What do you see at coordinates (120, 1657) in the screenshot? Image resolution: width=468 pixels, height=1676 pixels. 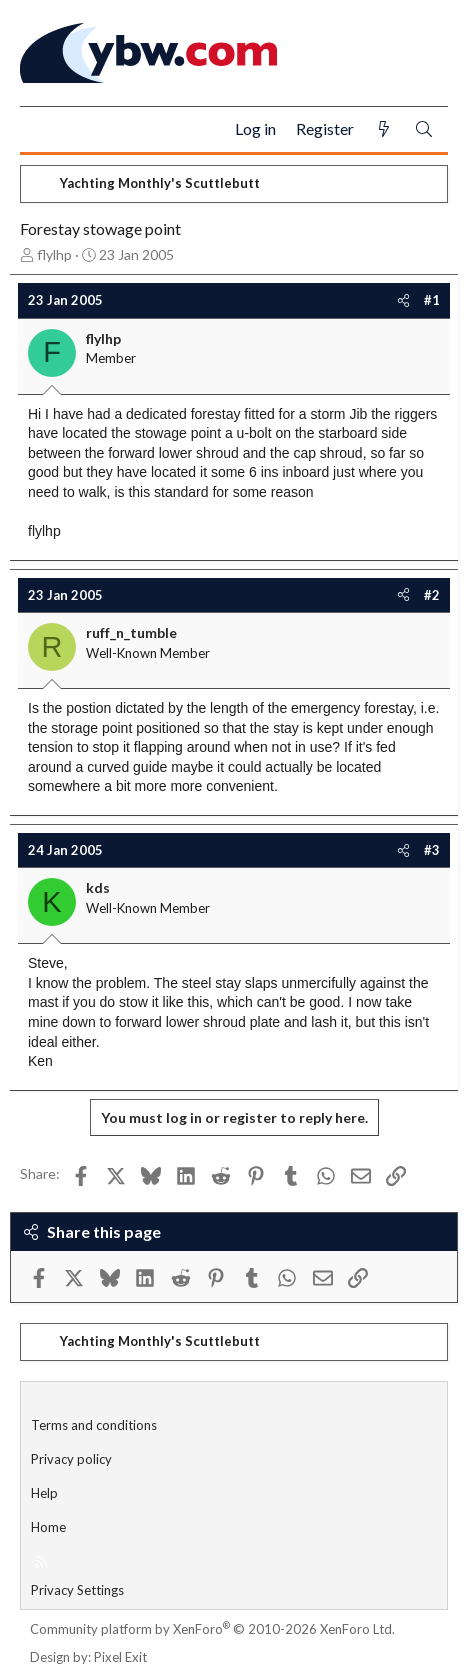 I see `Pixel Exit` at bounding box center [120, 1657].